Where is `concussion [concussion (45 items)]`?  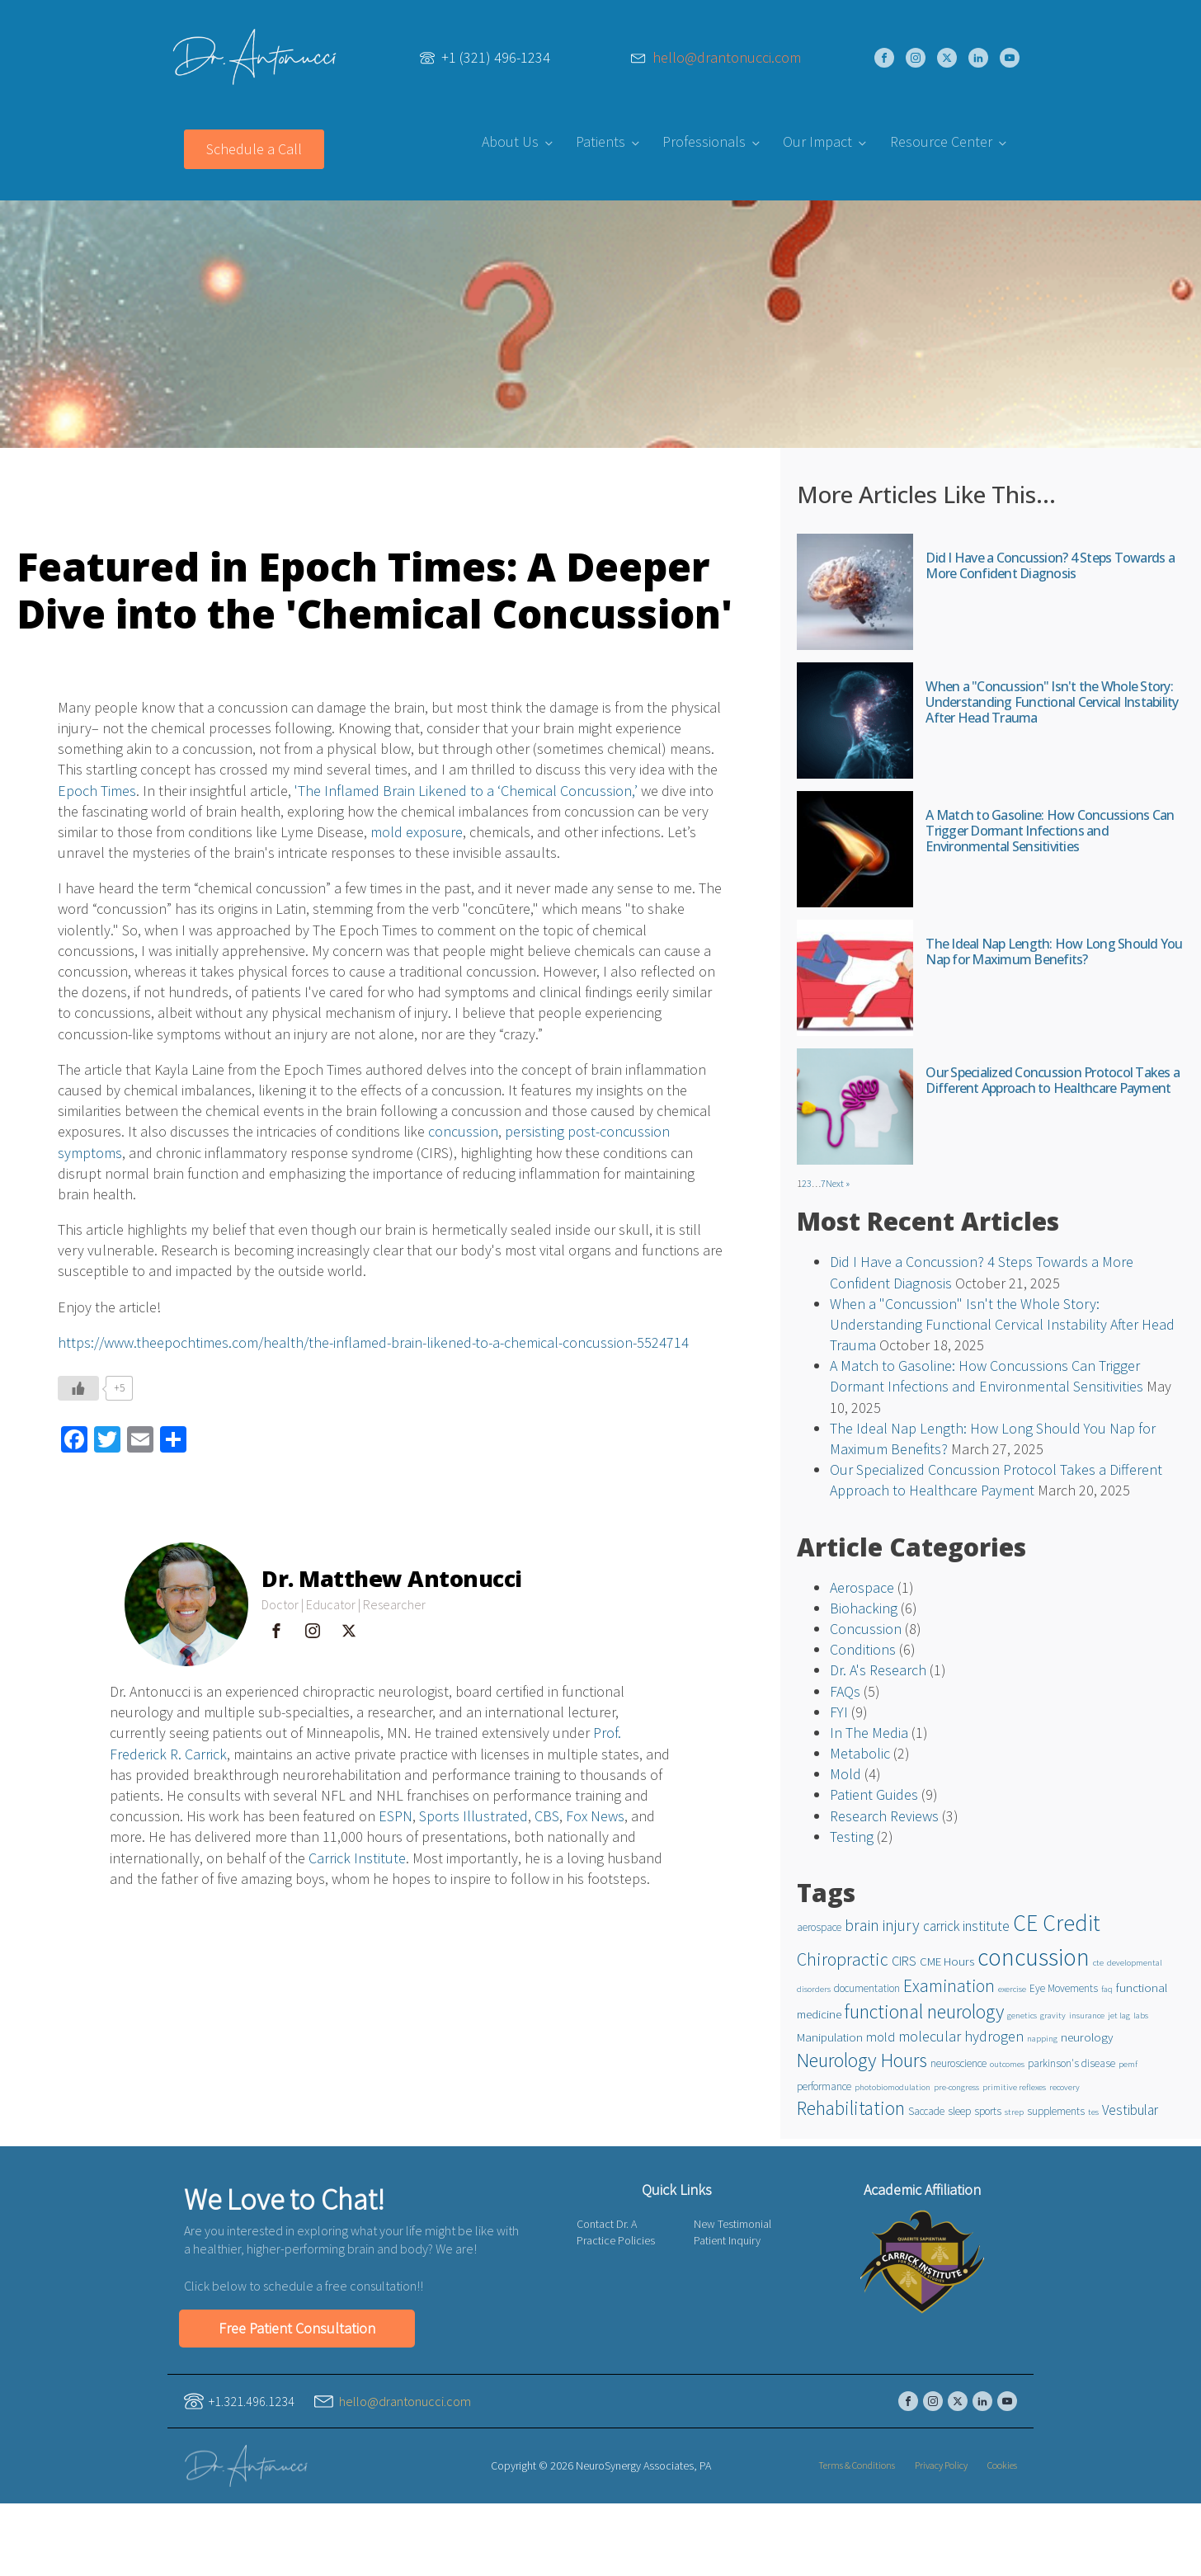 concussion [concussion (45 items)] is located at coordinates (1033, 1957).